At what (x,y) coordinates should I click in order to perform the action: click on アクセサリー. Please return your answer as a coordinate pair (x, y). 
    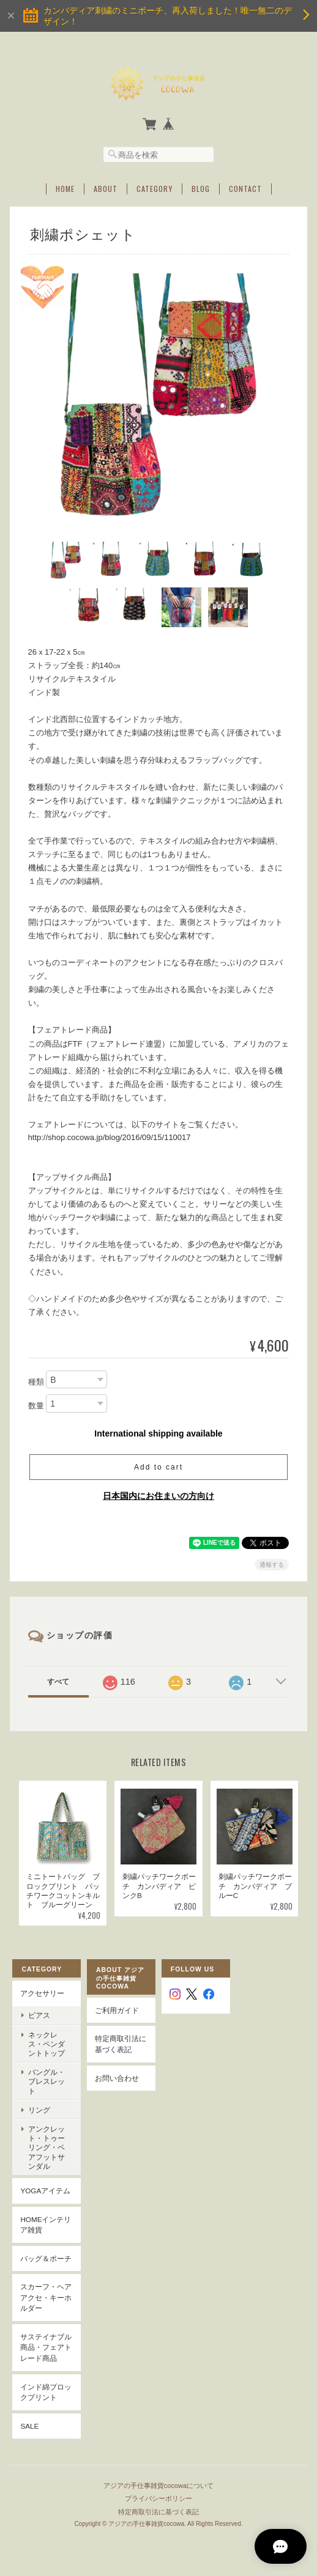
    Looking at the image, I should click on (42, 1992).